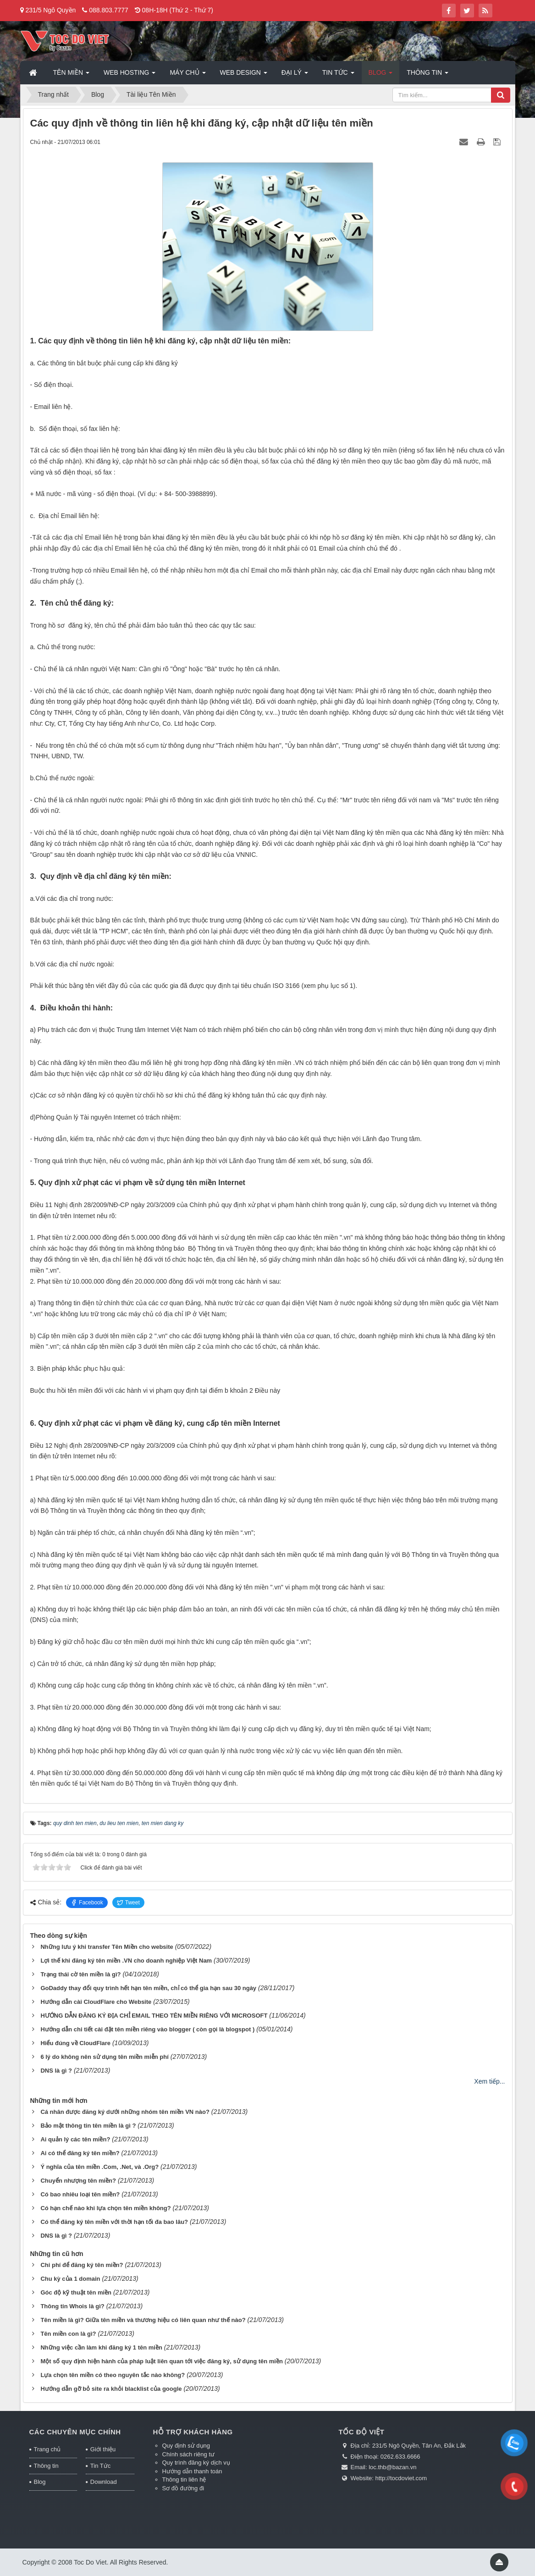 The width and height of the screenshot is (535, 2576). I want to click on 088.803.7777, so click(108, 10).